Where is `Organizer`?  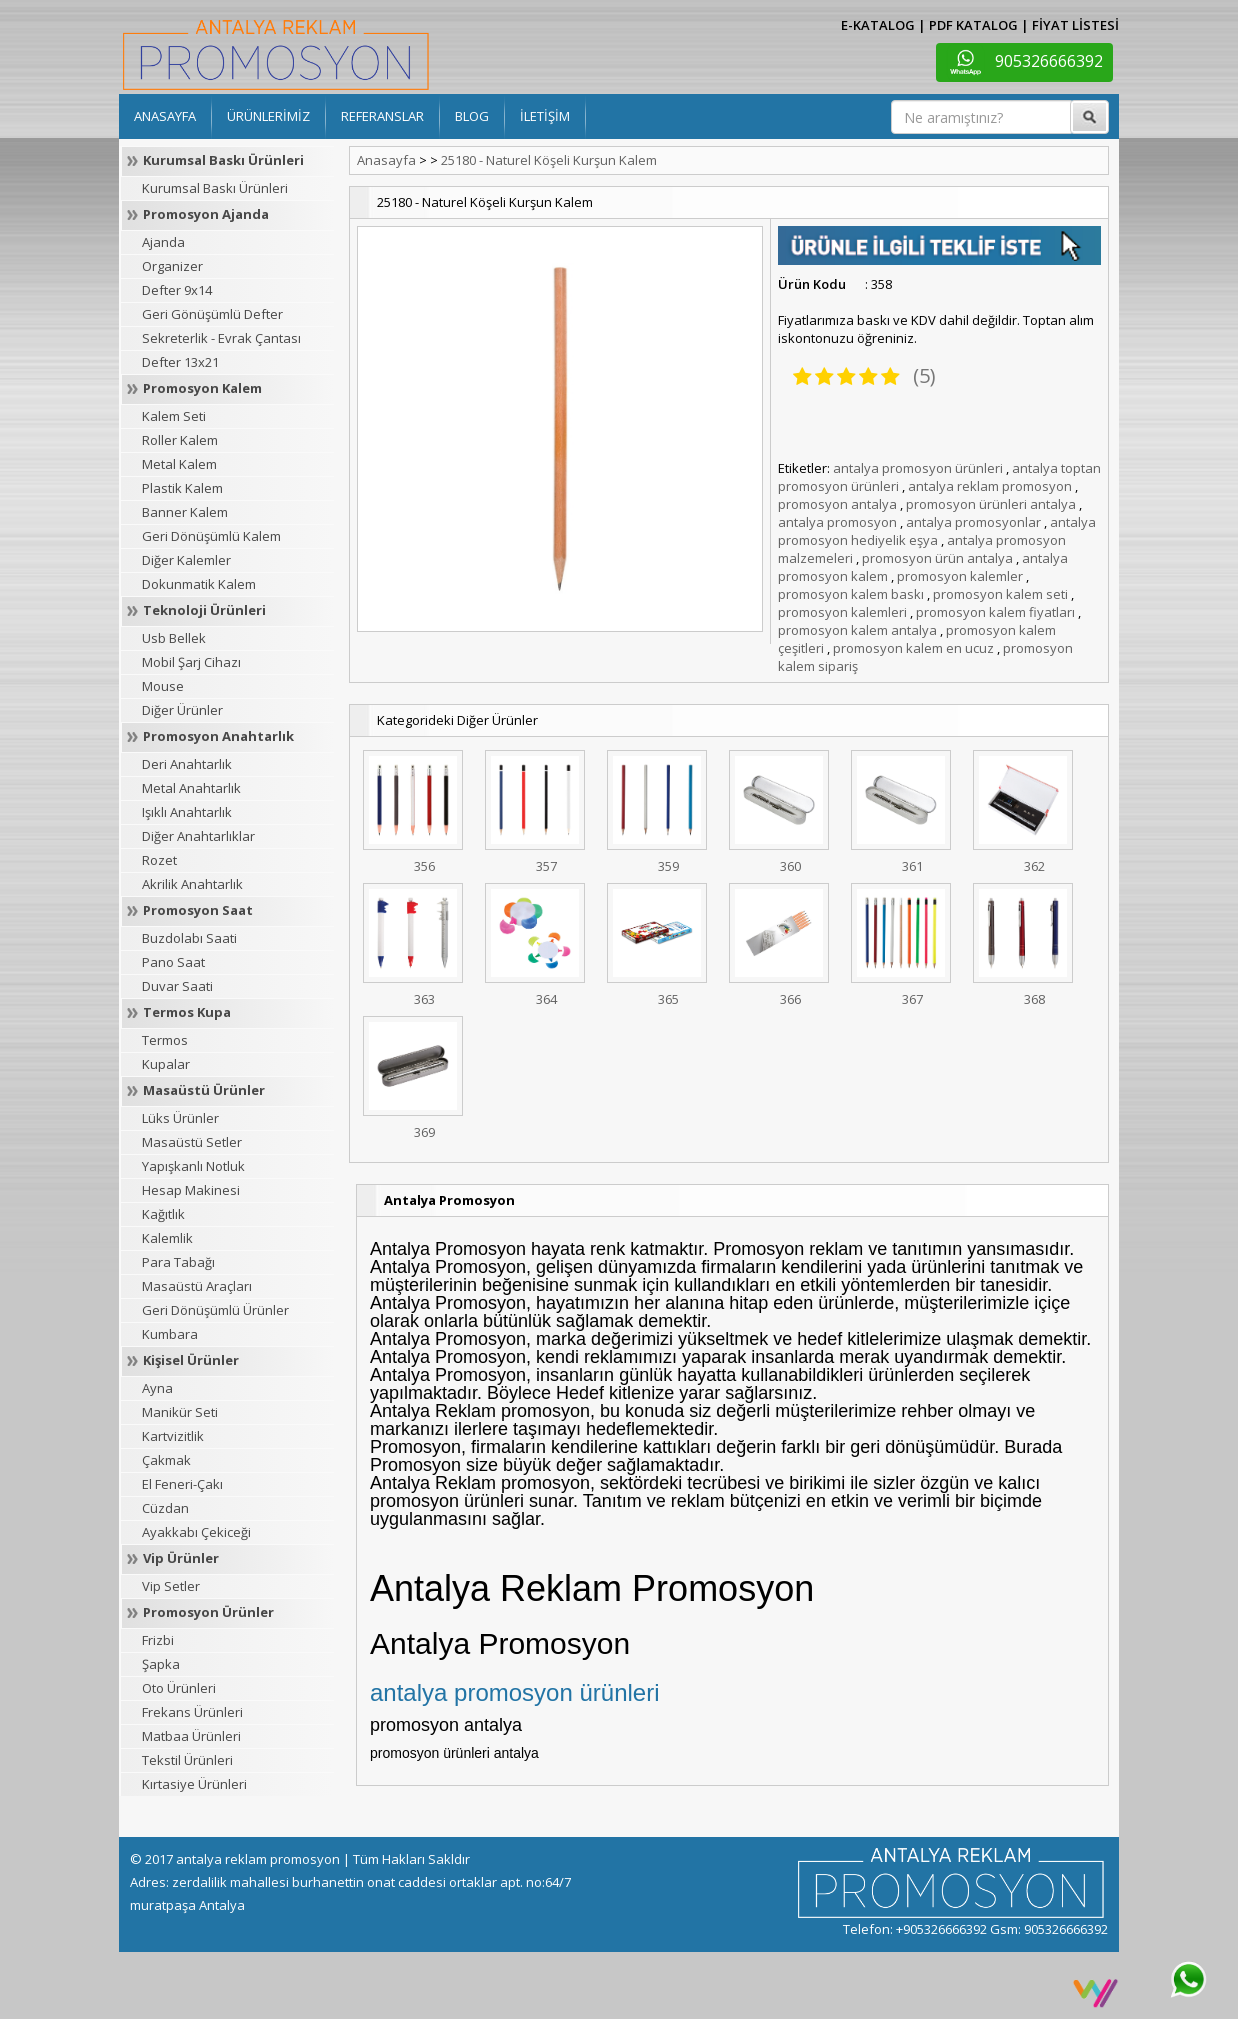 Organizer is located at coordinates (172, 266).